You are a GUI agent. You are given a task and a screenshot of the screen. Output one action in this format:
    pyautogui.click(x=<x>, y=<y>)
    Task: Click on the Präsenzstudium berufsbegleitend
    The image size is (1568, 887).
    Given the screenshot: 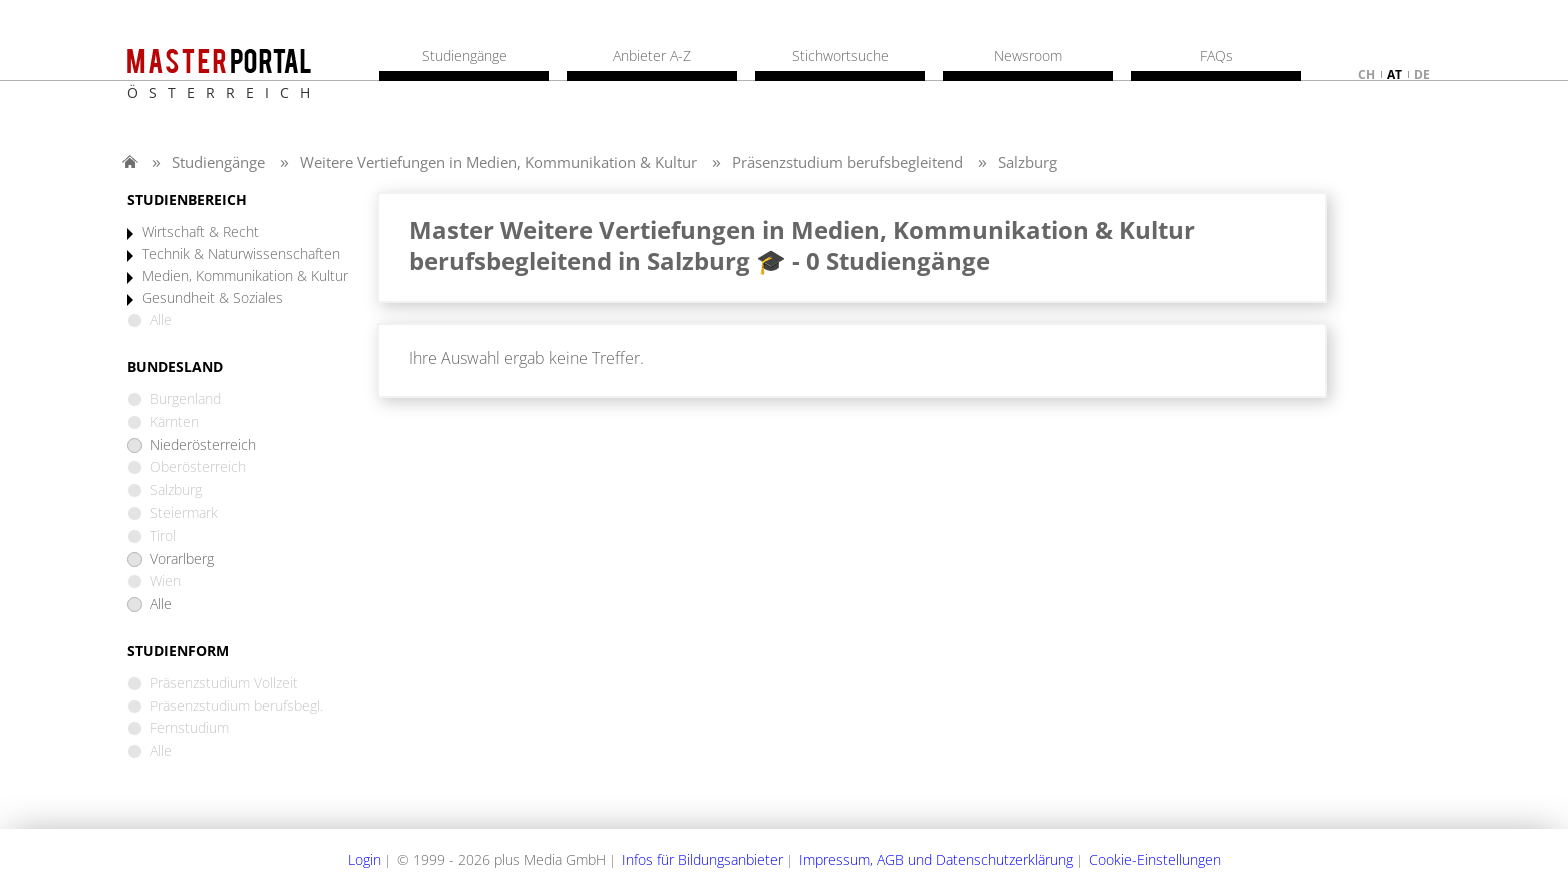 What is the action you would take?
    pyautogui.click(x=847, y=162)
    